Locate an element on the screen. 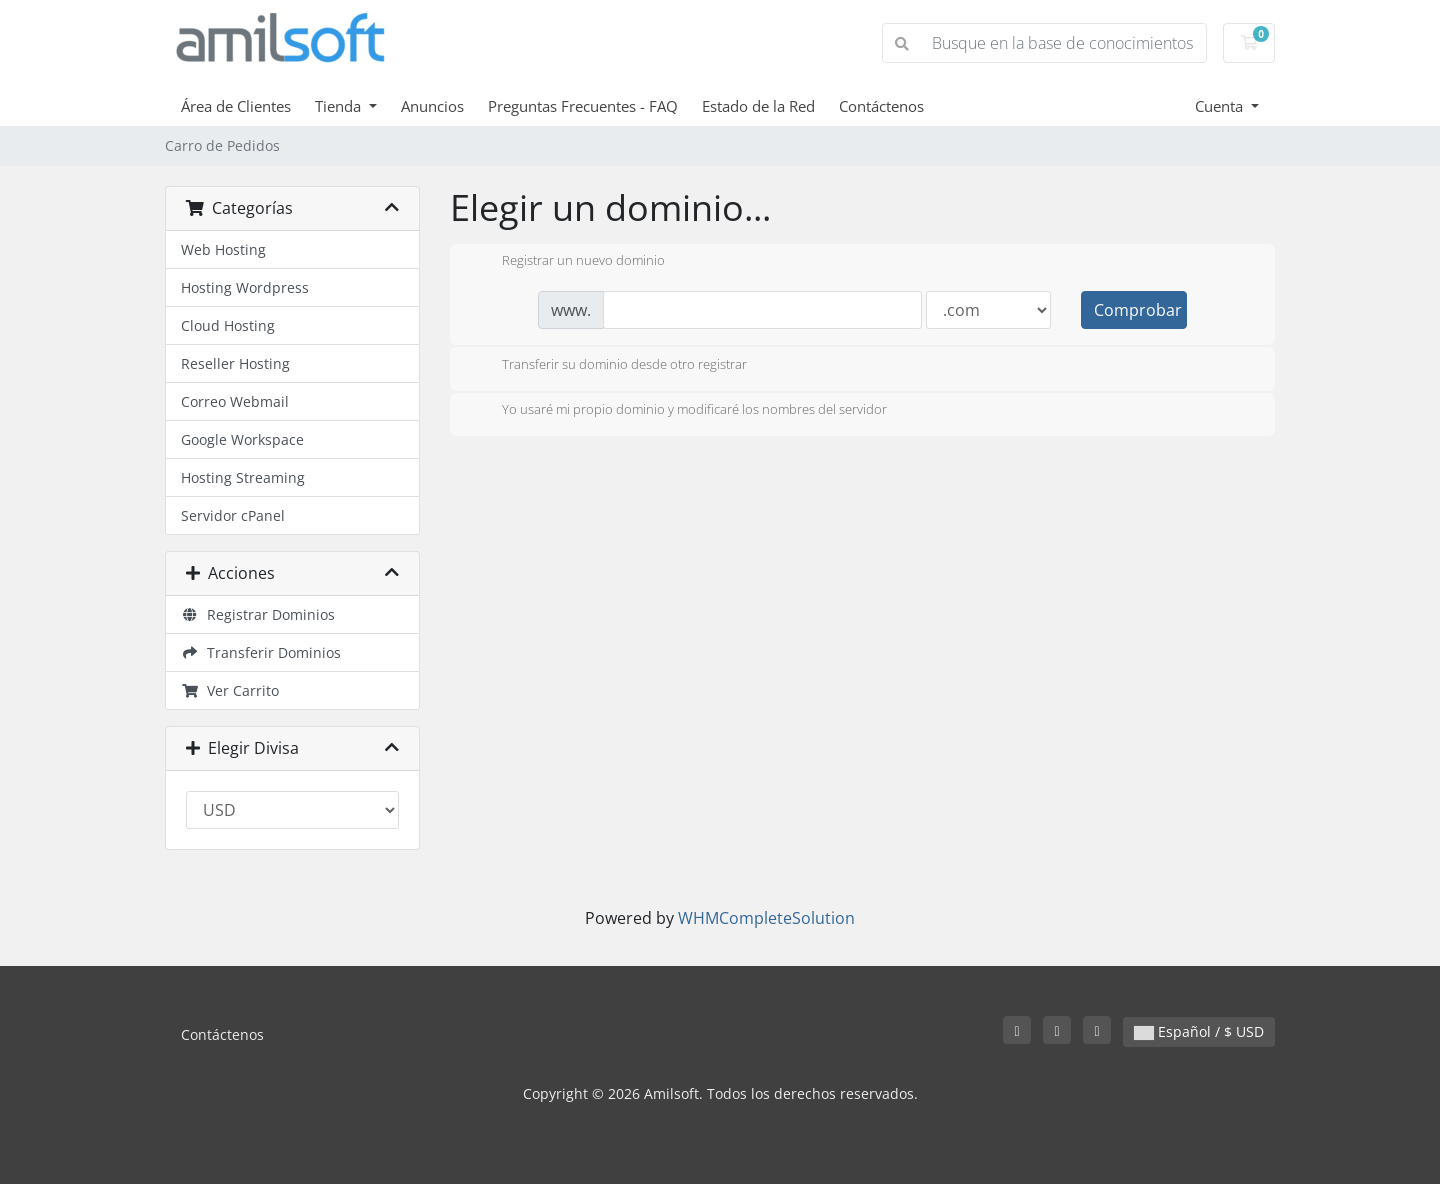 The width and height of the screenshot is (1440, 1184). Área de Clientes is located at coordinates (236, 106).